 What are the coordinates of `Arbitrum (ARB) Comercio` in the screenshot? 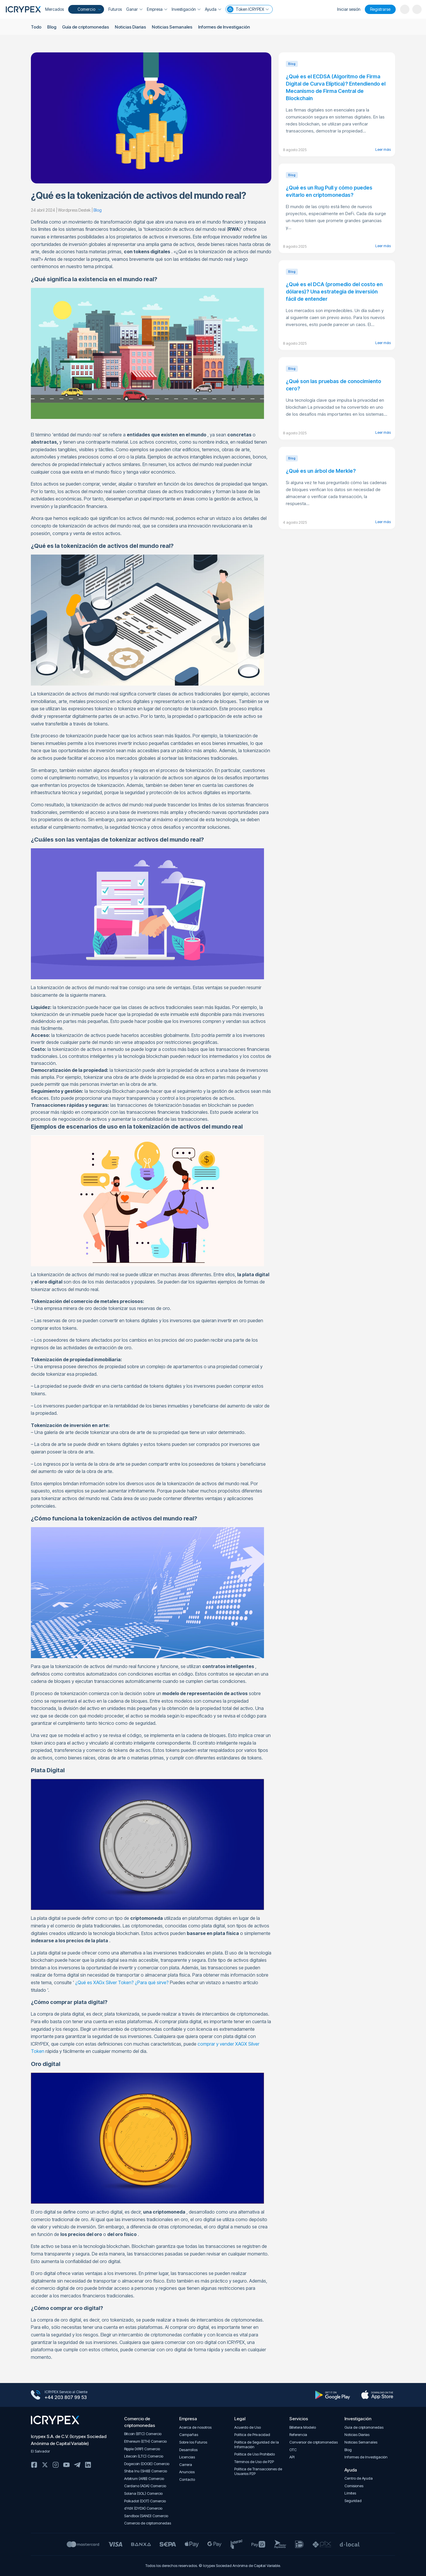 It's located at (144, 2478).